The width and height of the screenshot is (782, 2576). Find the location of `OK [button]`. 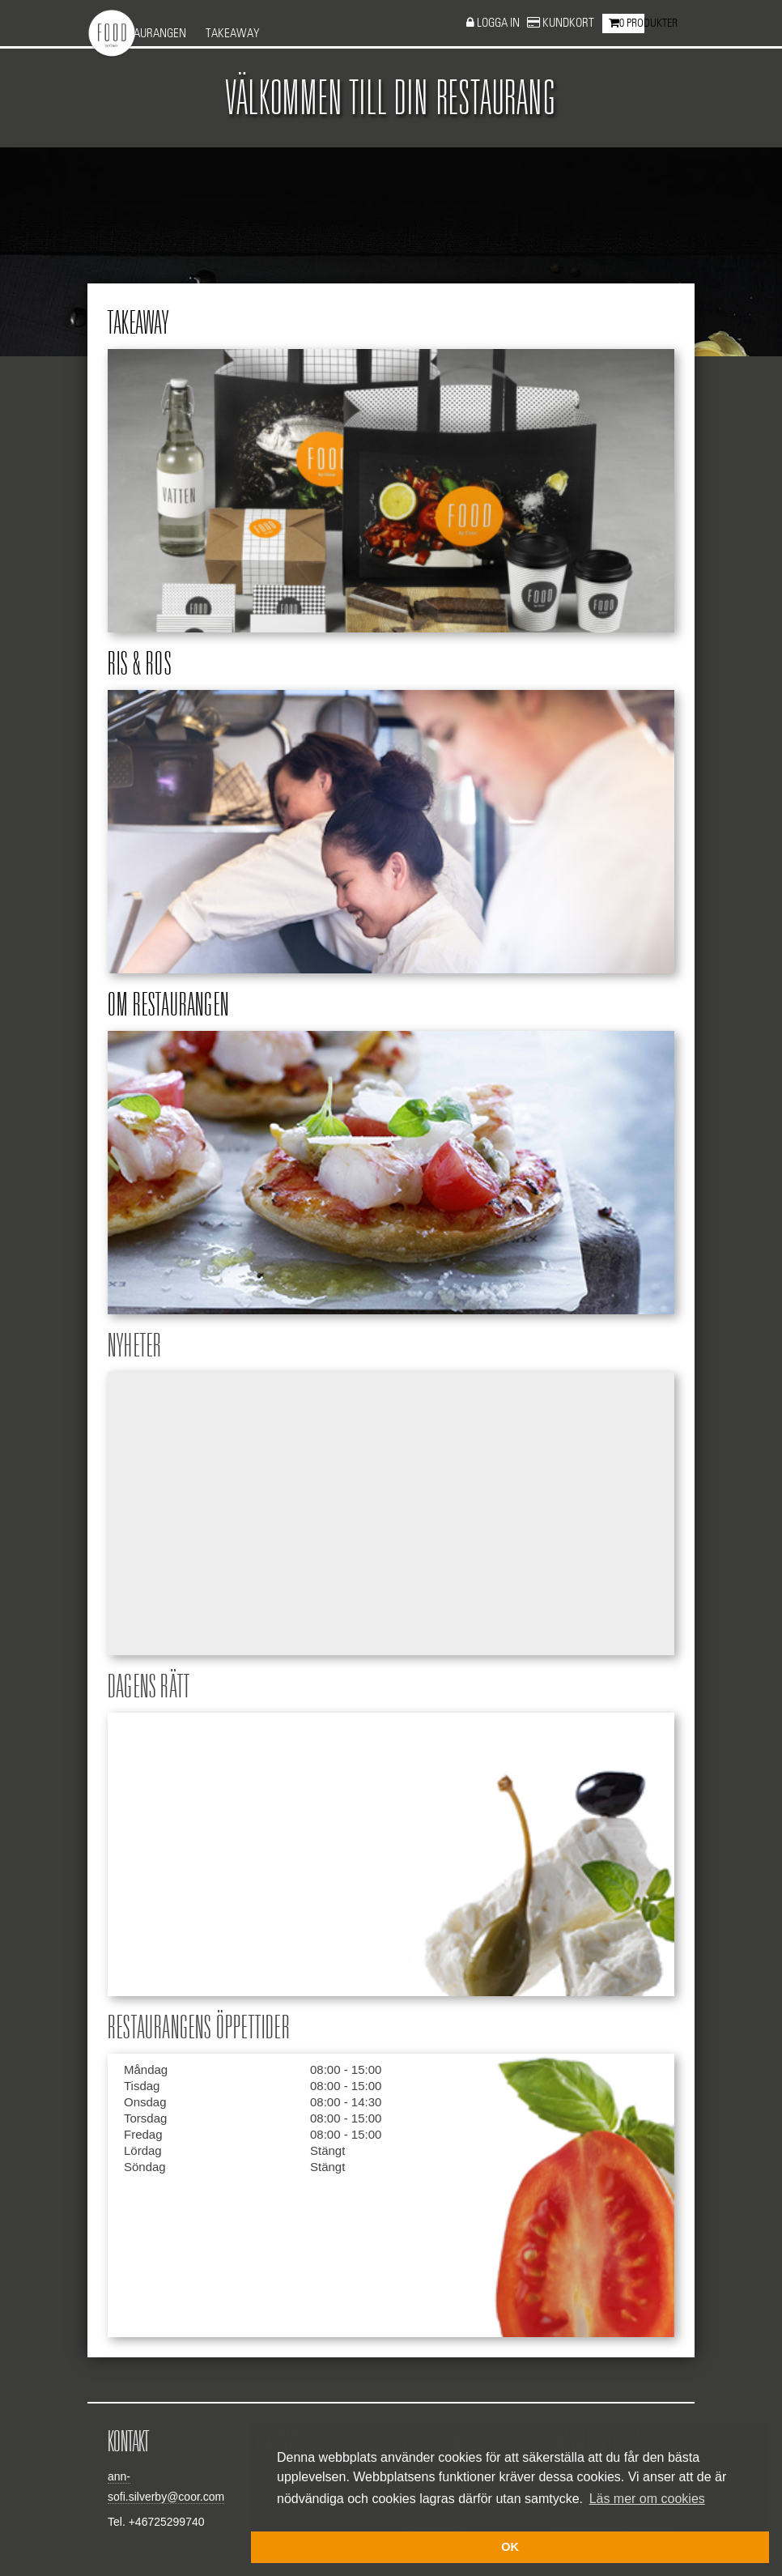

OK [button] is located at coordinates (510, 2546).